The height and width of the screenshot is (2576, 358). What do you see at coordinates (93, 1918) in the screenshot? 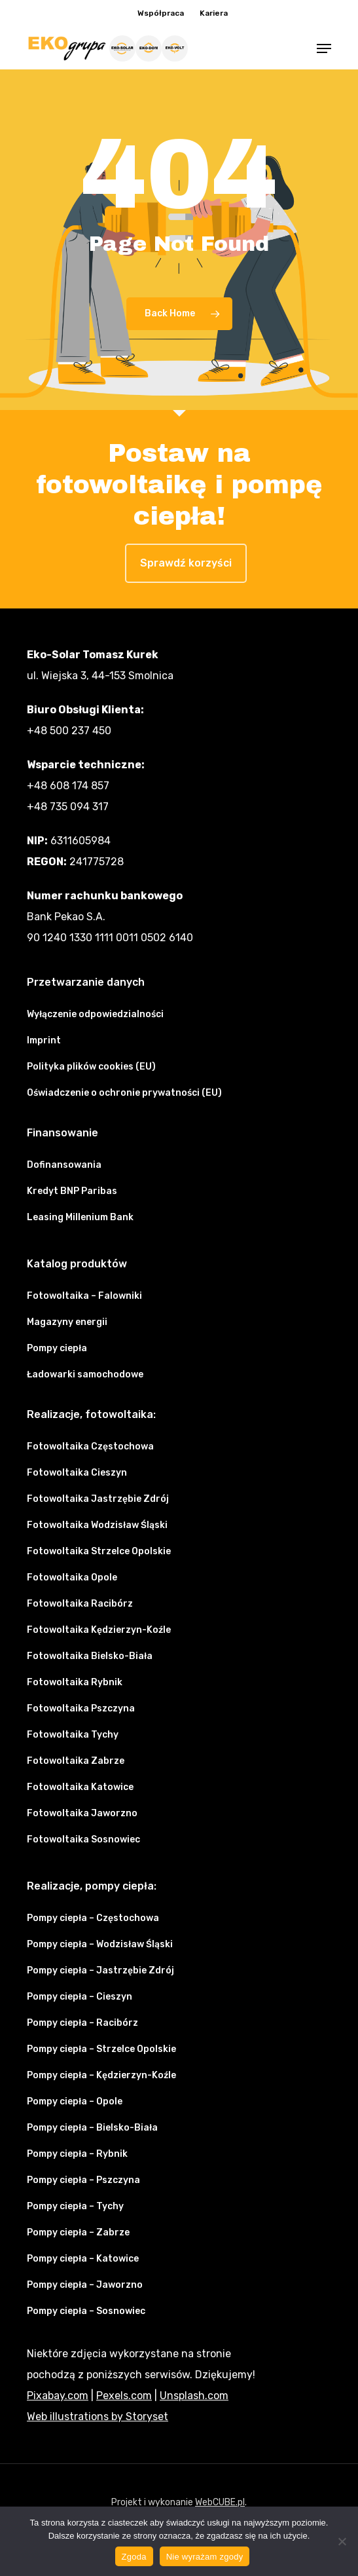
I see `Pompy ciepła – Częstochowa` at bounding box center [93, 1918].